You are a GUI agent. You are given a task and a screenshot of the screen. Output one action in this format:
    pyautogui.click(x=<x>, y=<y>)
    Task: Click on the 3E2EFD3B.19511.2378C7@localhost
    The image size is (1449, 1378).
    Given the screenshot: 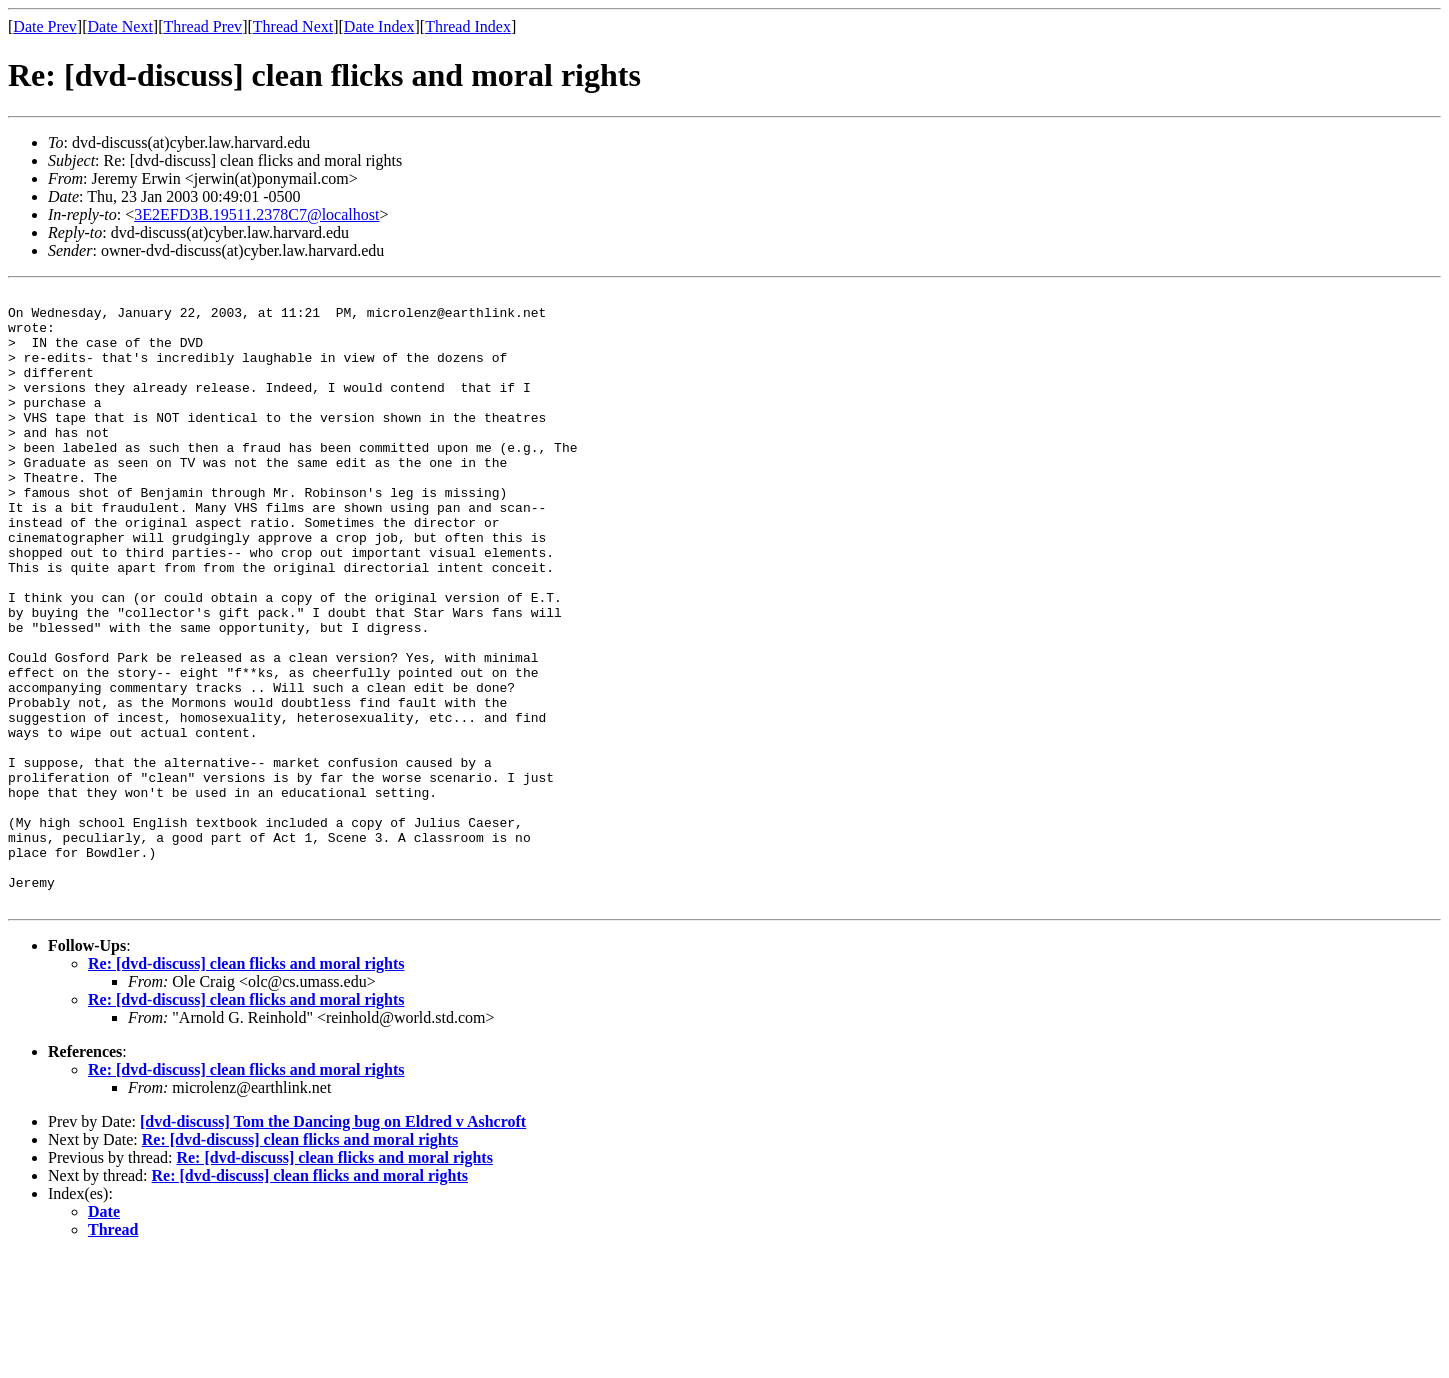 What is the action you would take?
    pyautogui.click(x=256, y=214)
    